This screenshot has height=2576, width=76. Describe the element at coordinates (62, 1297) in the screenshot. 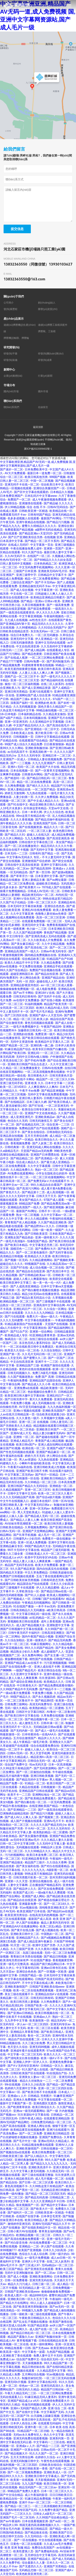

I see `久草视频在线看` at that location.